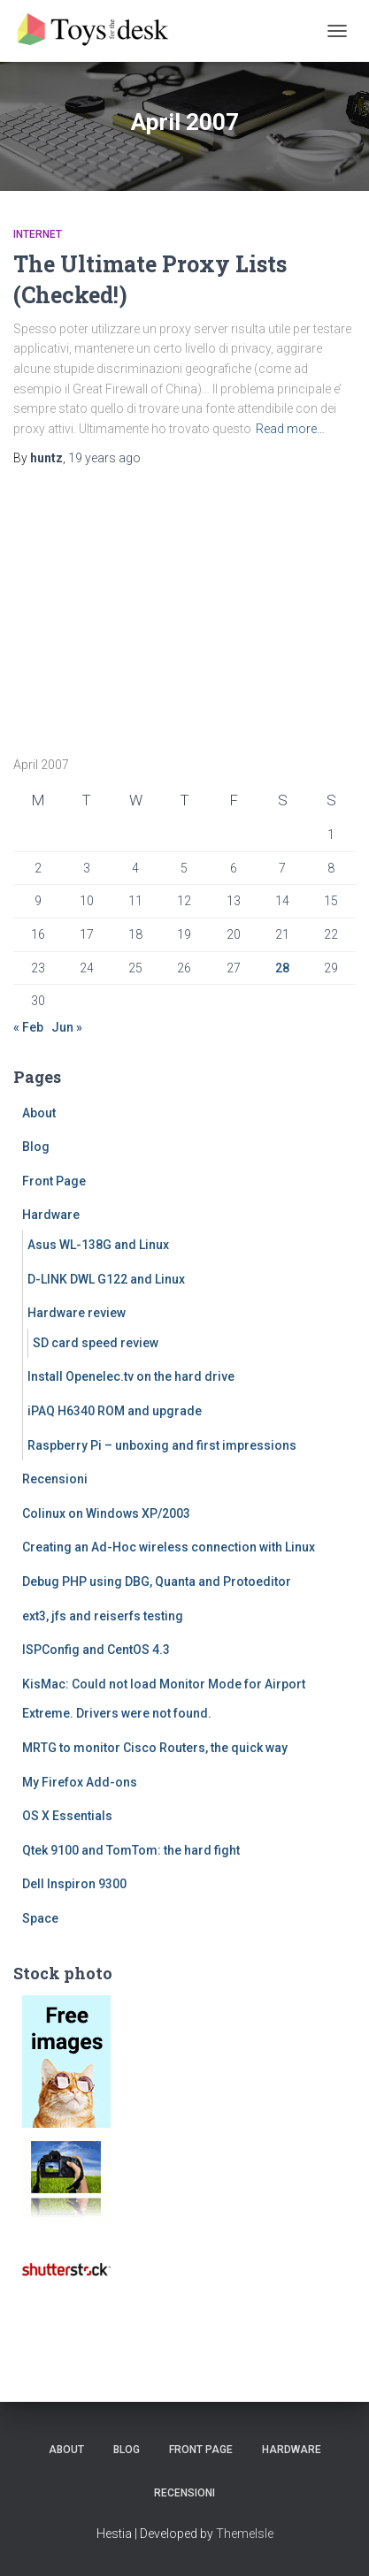 This screenshot has width=369, height=2576. Describe the element at coordinates (96, 1649) in the screenshot. I see `ISPConfig and CentOS 4.3` at that location.